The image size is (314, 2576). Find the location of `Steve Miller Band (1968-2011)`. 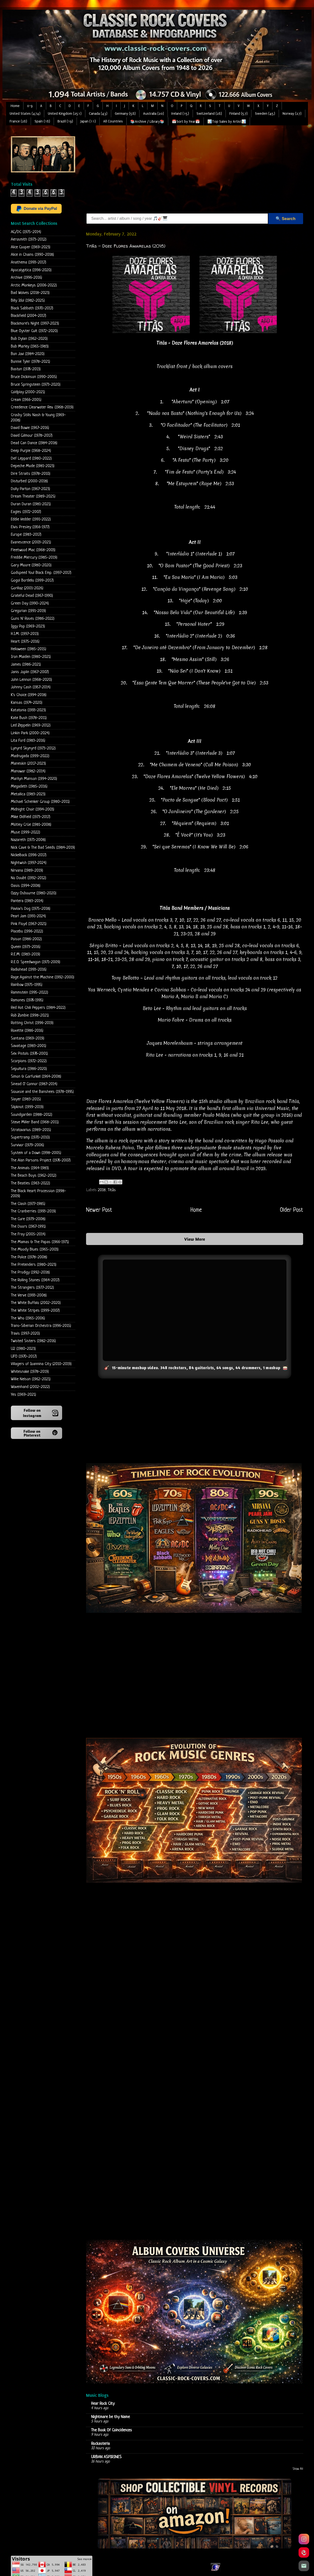

Steve Miller Band (1968-2011) is located at coordinates (35, 1122).